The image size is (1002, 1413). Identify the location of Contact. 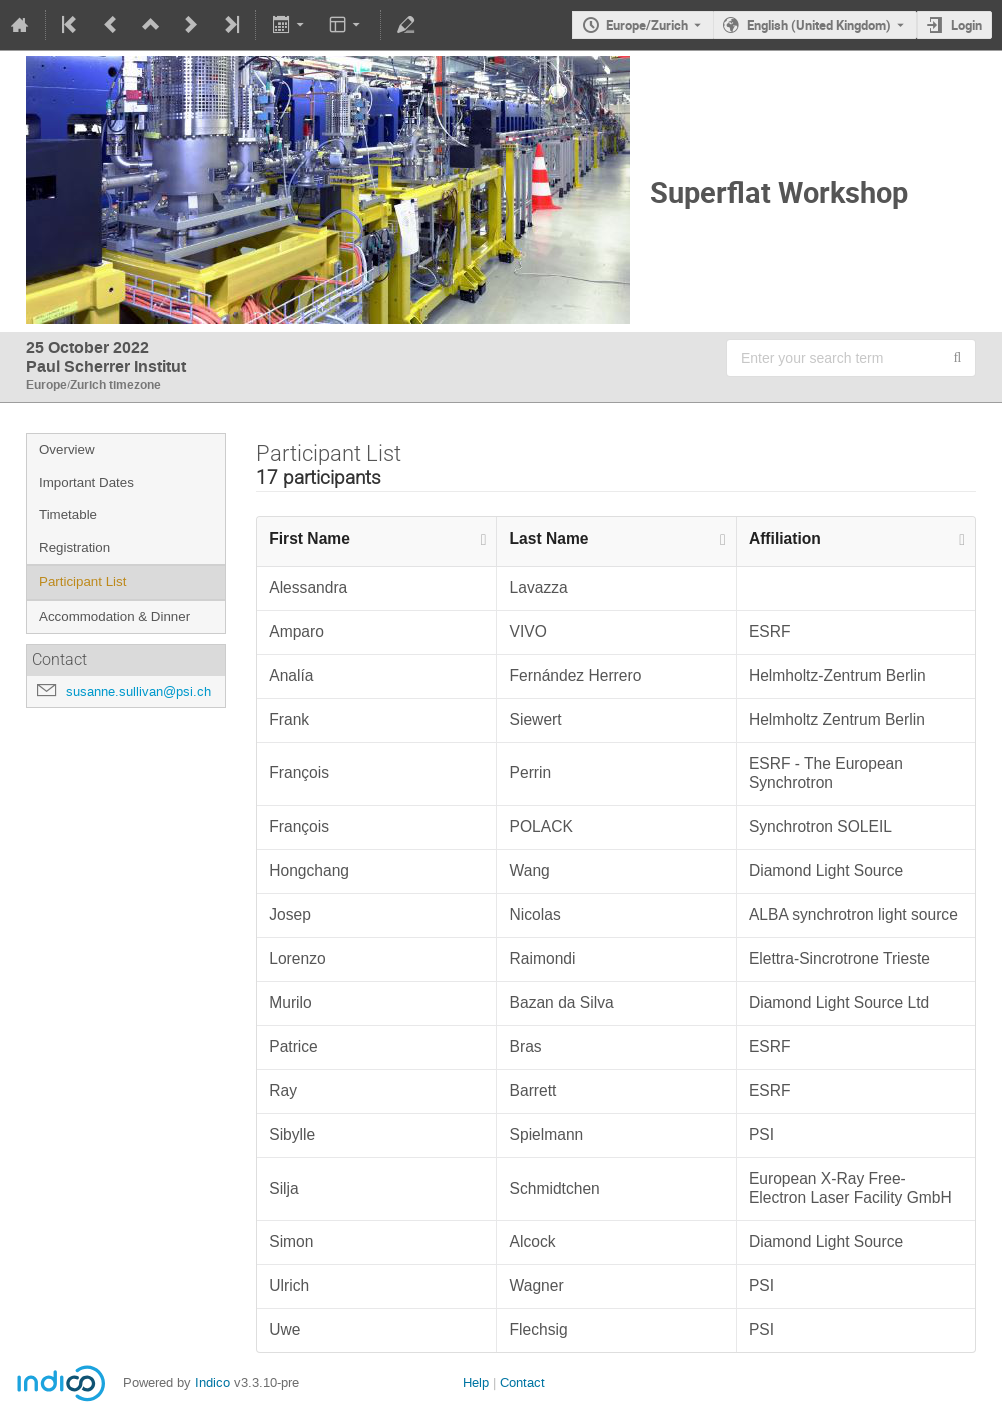
(522, 1382).